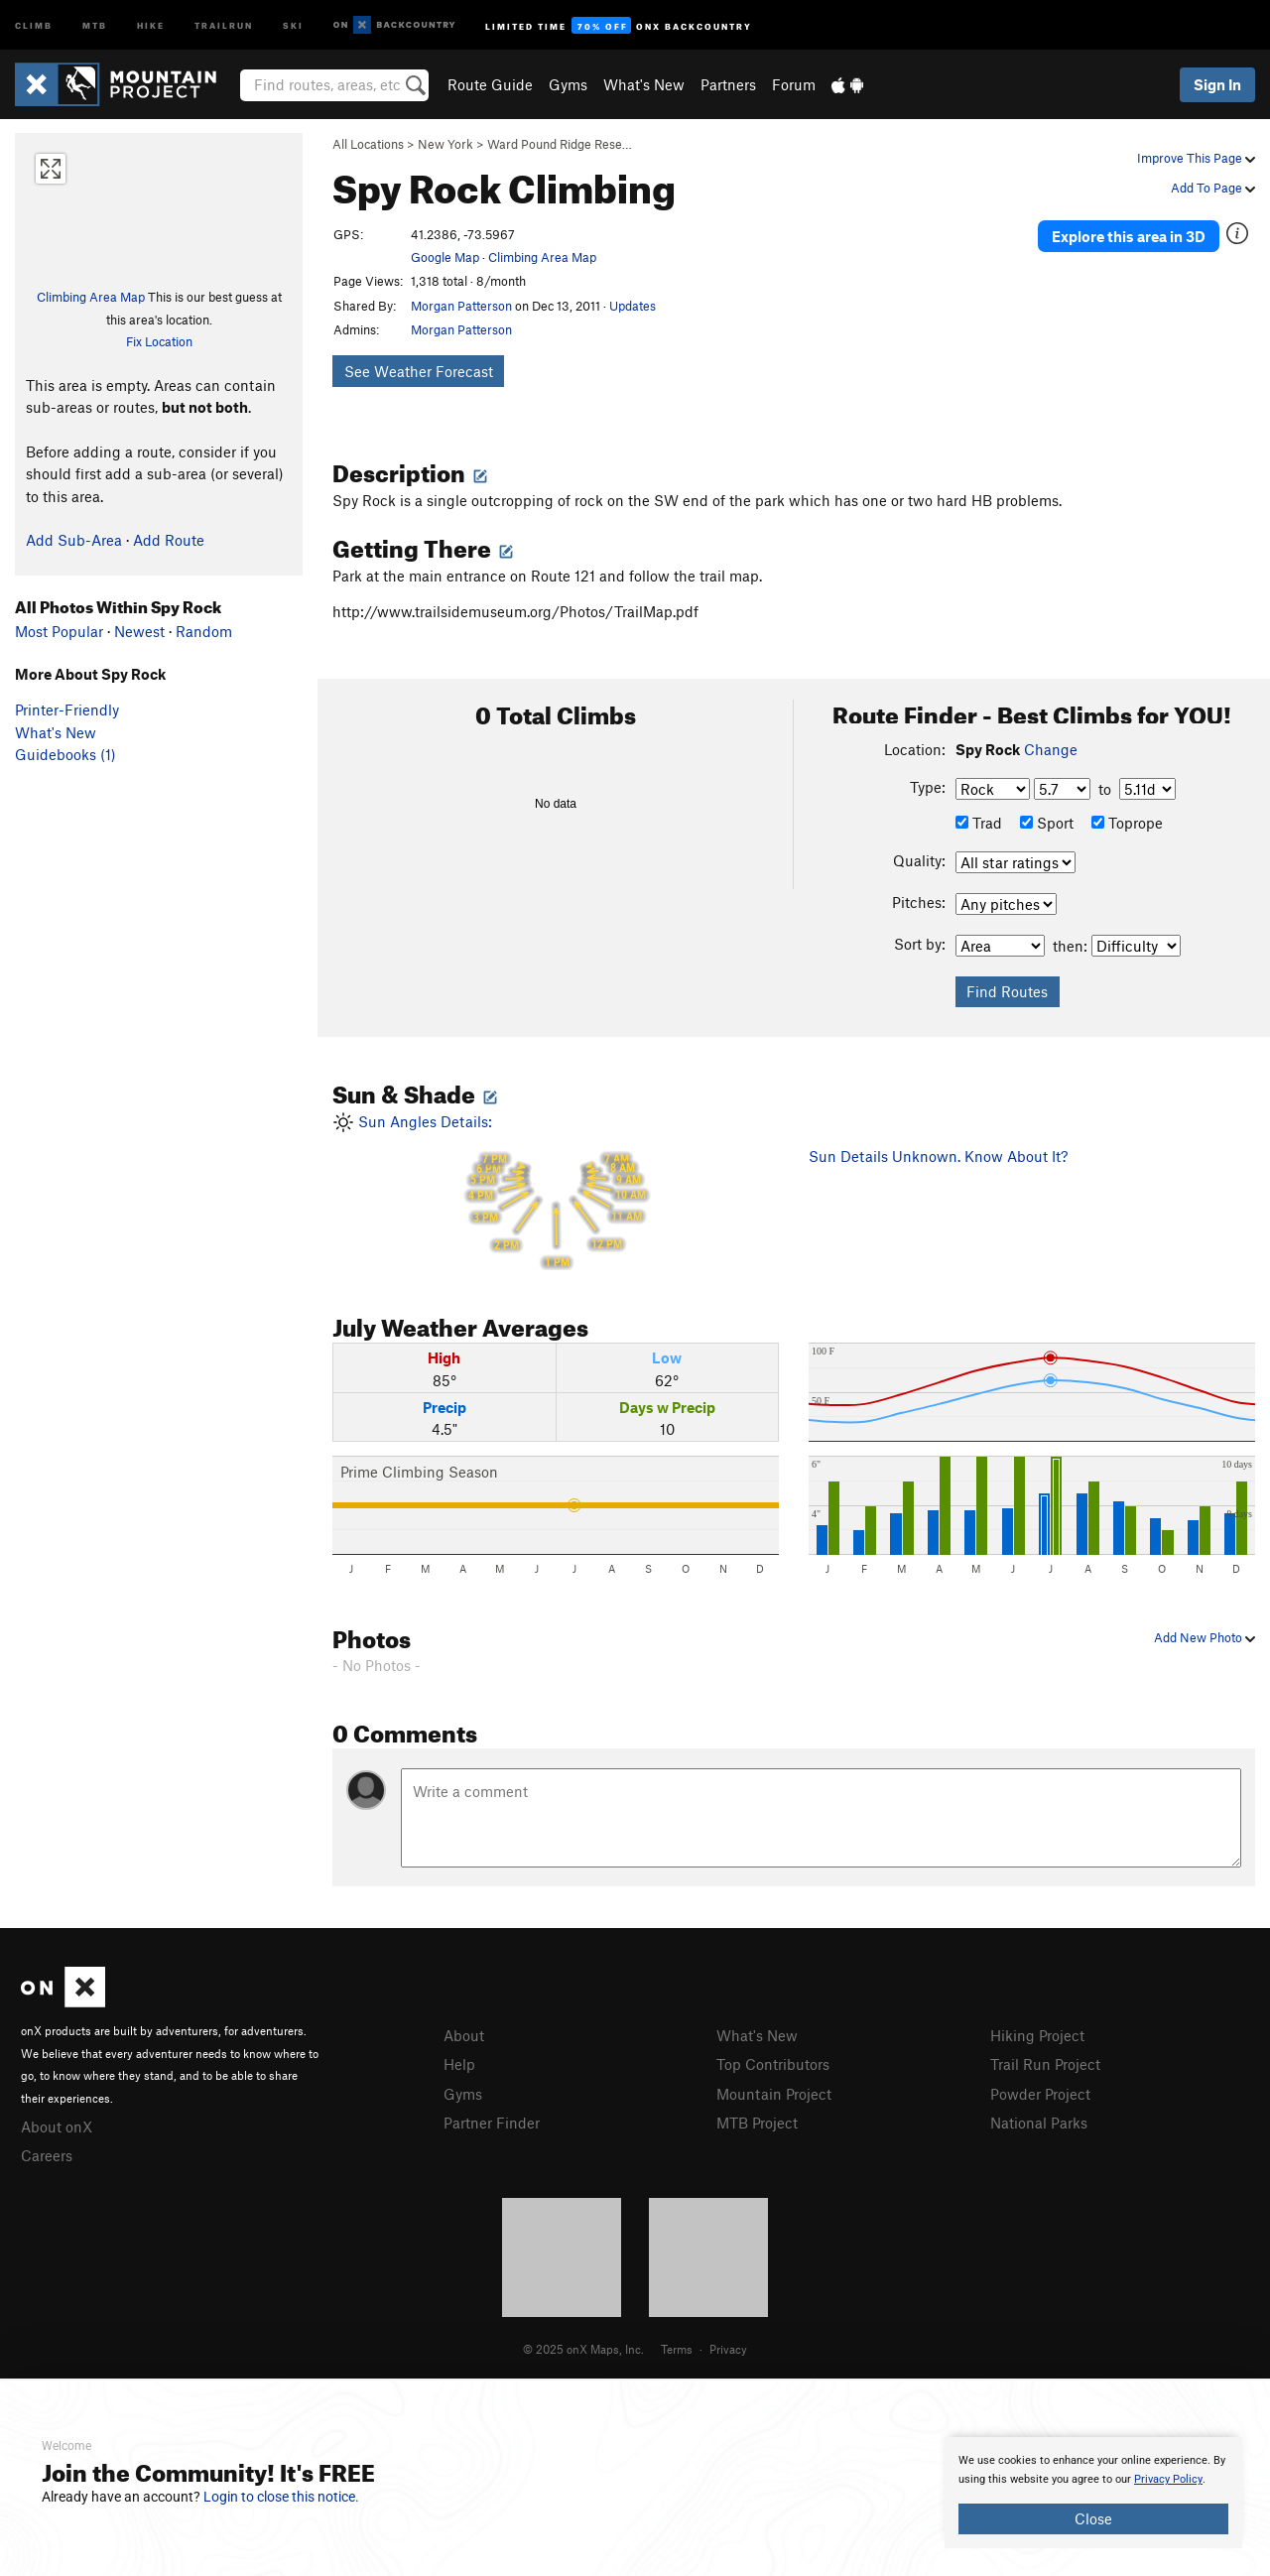 Image resolution: width=1270 pixels, height=2576 pixels. What do you see at coordinates (1051, 749) in the screenshot?
I see `Change` at bounding box center [1051, 749].